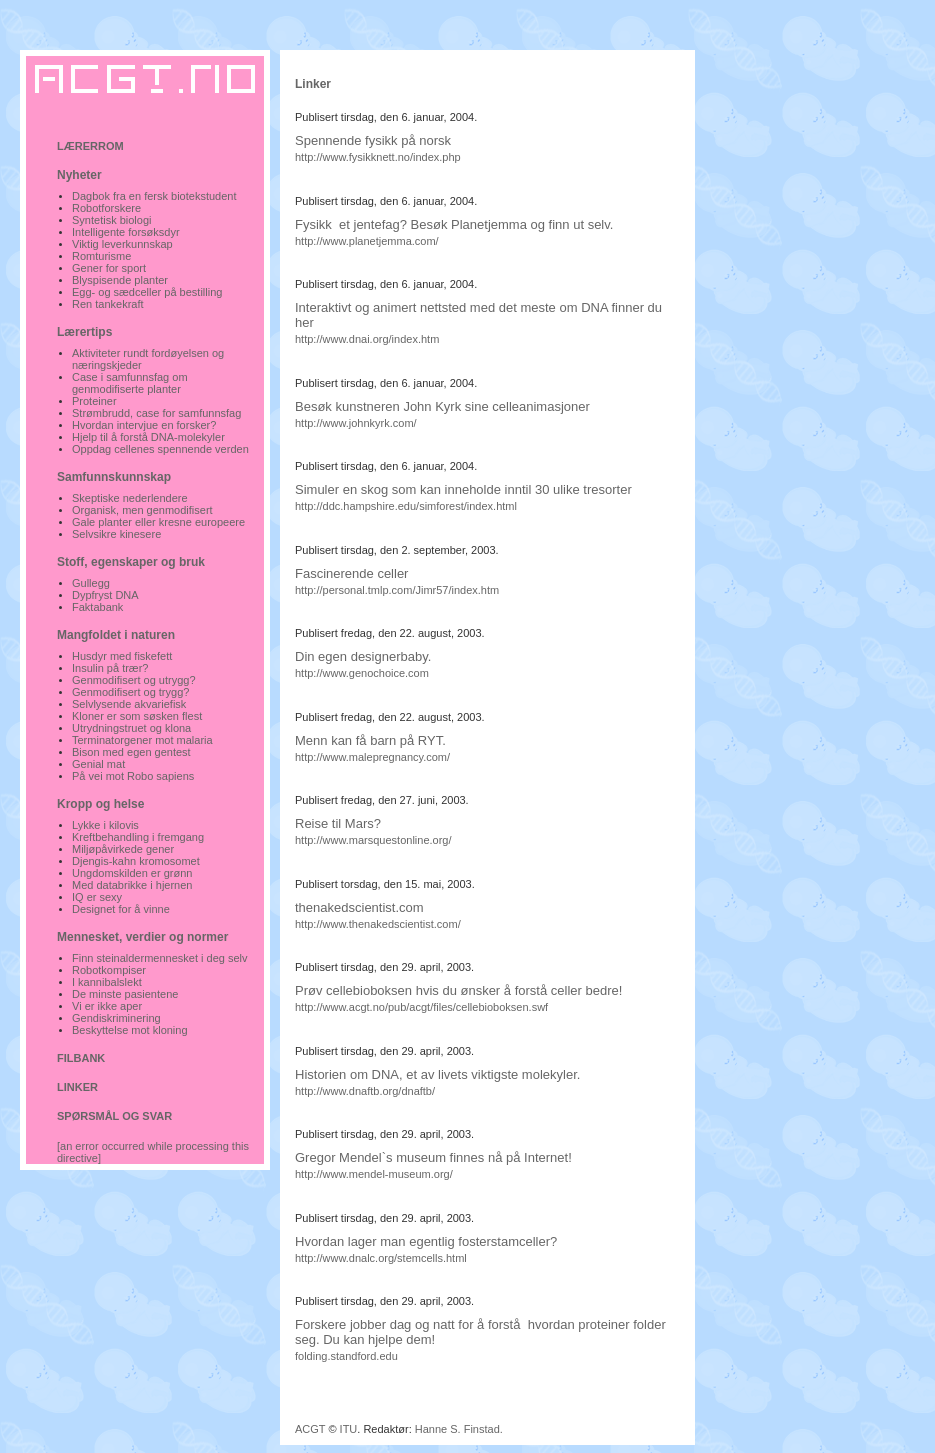  What do you see at coordinates (121, 909) in the screenshot?
I see `Designet for å vinne` at bounding box center [121, 909].